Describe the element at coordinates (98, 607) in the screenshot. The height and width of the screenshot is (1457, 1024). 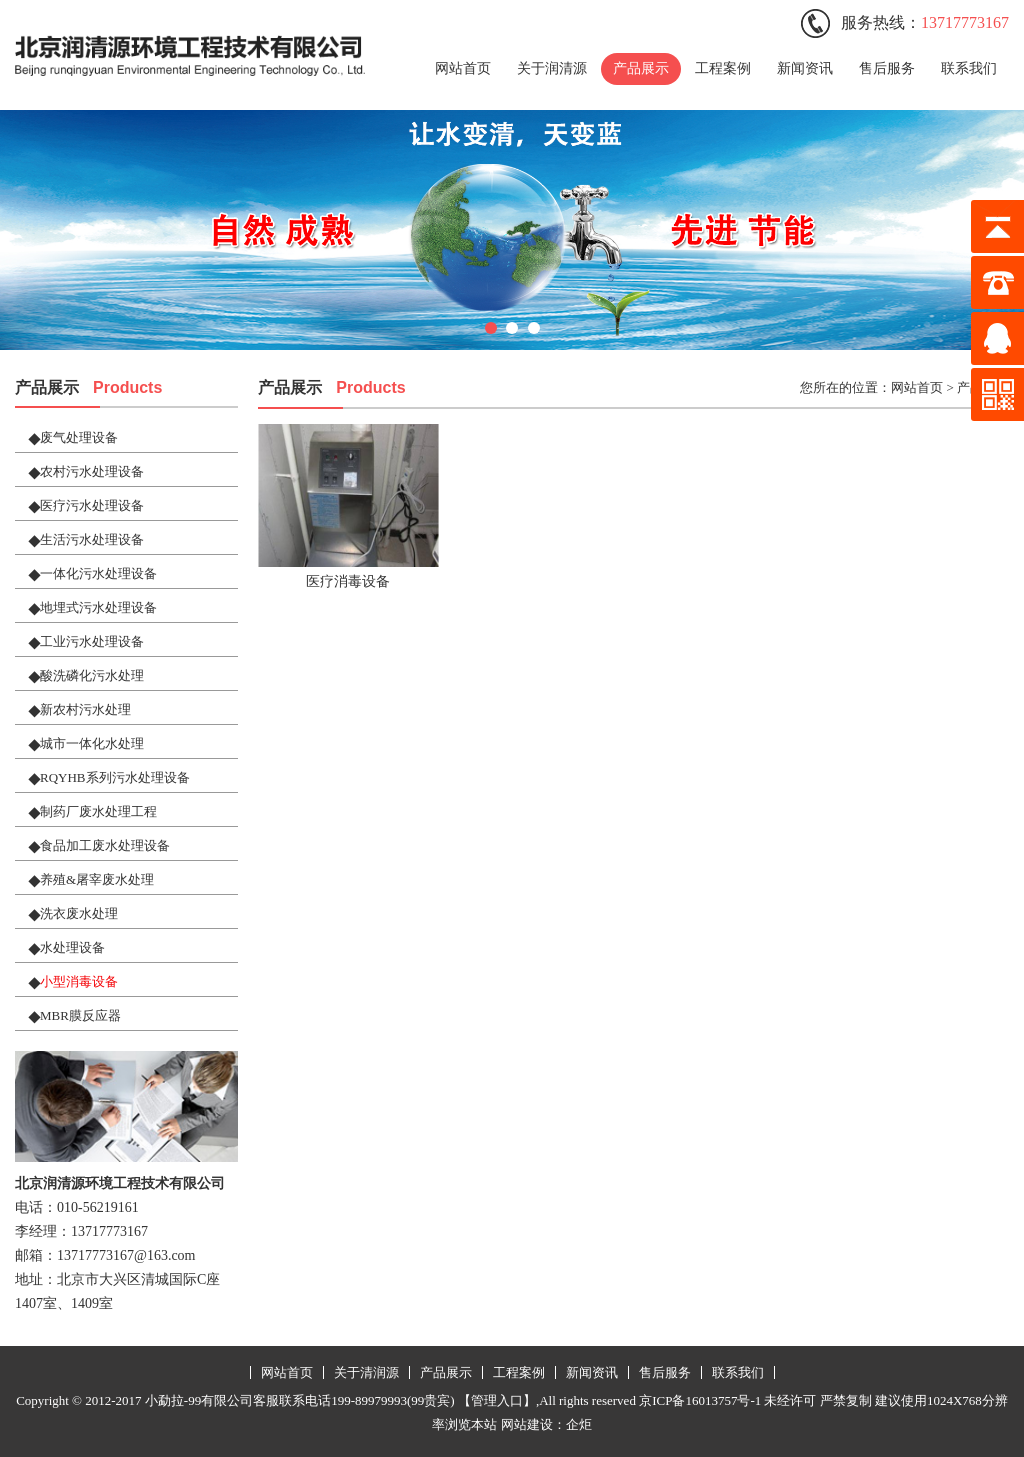
I see `地埋式污水处理设备` at that location.